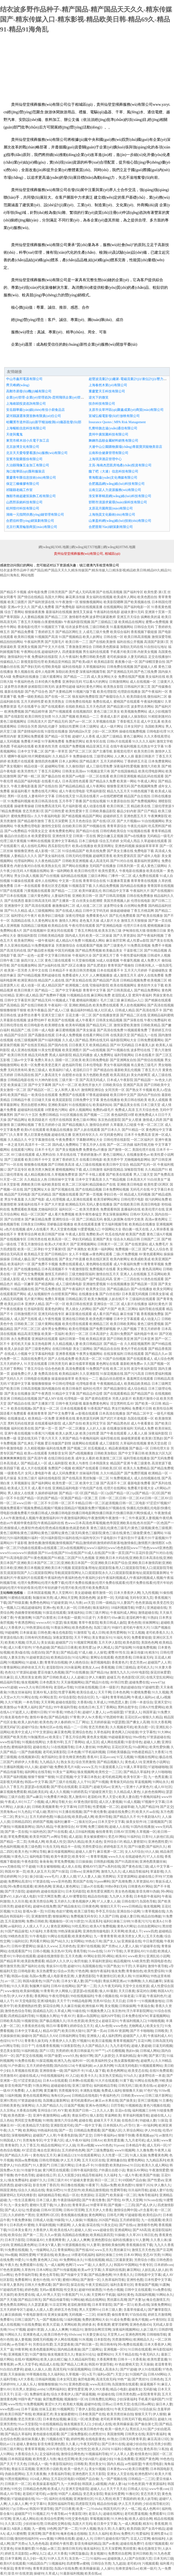 This screenshot has width=174, height=2576. What do you see at coordinates (152, 1981) in the screenshot?
I see `久久精品嫩草` at bounding box center [152, 1981].